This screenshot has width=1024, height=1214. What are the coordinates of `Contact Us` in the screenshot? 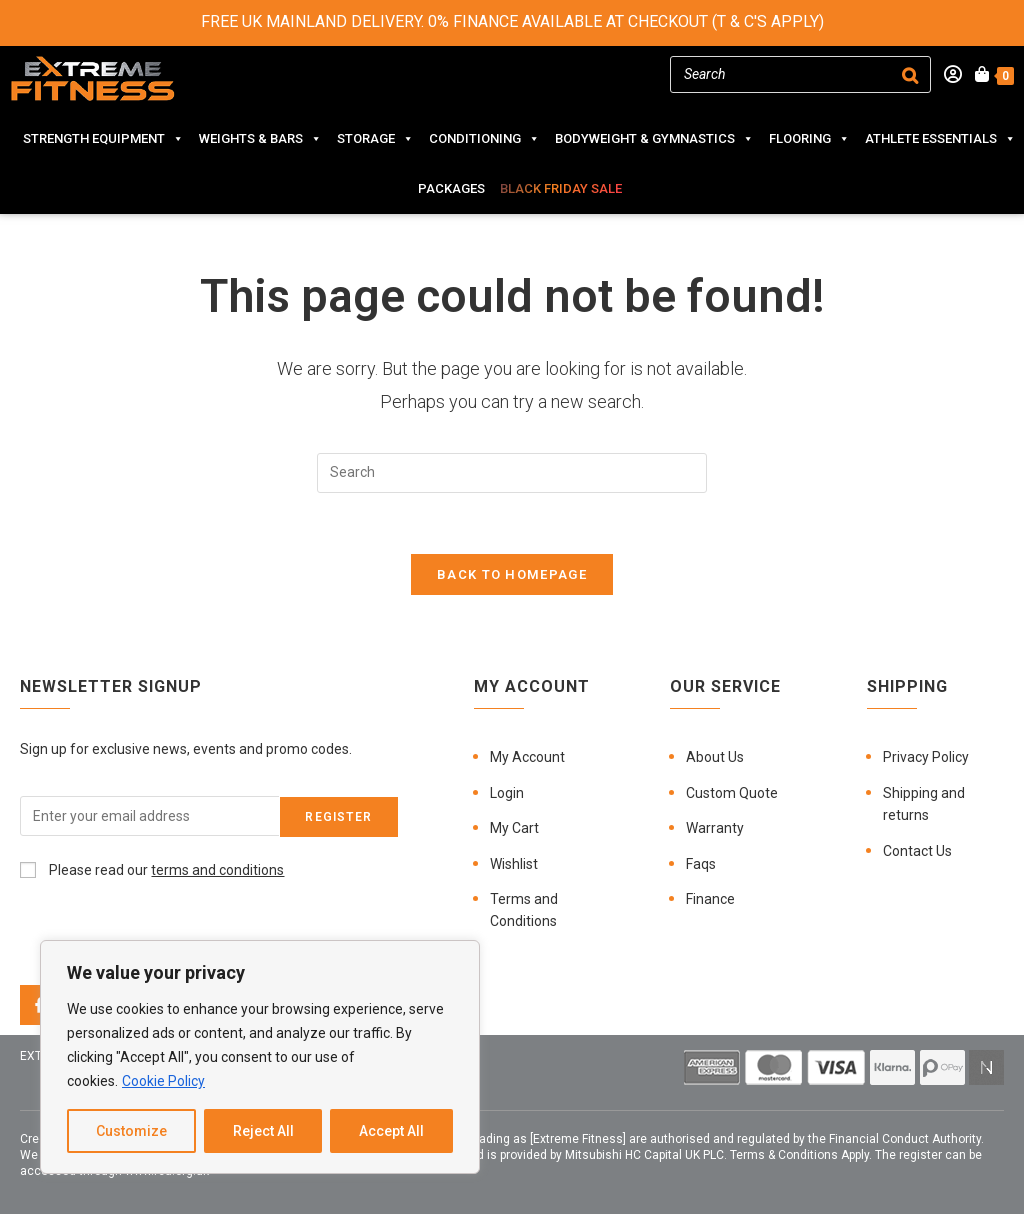 It's located at (917, 851).